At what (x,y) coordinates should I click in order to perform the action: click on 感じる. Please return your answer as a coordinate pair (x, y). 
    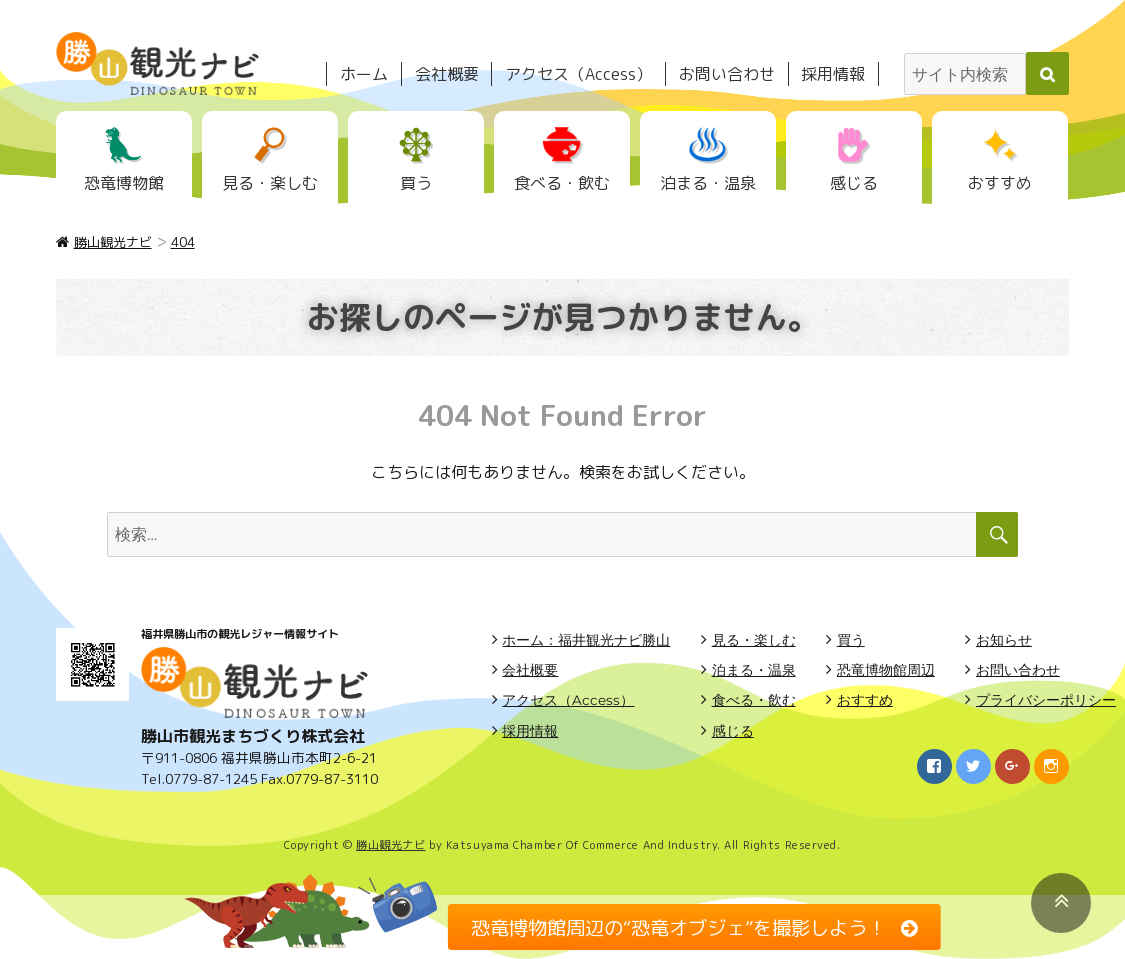
    Looking at the image, I should click on (854, 183).